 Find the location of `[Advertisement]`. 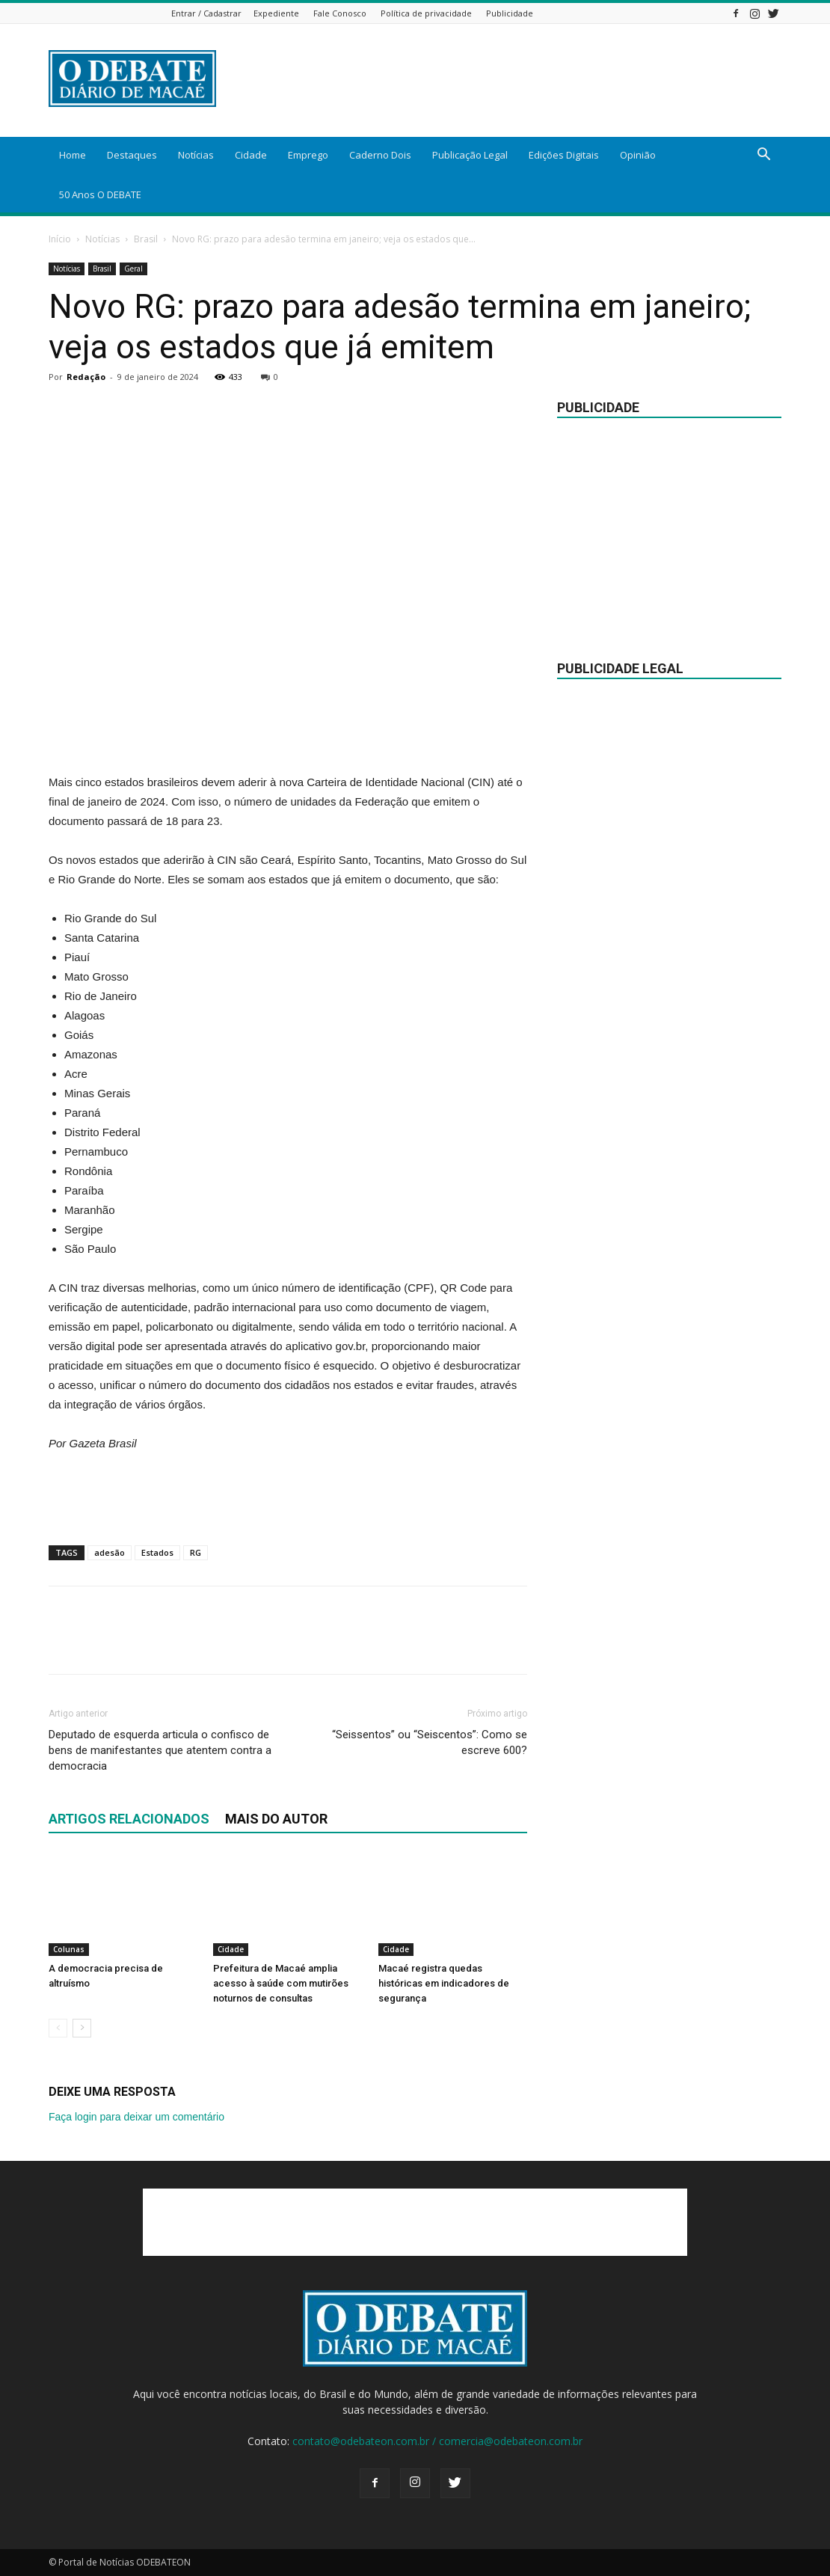

[Advertisement] is located at coordinates (288, 734).